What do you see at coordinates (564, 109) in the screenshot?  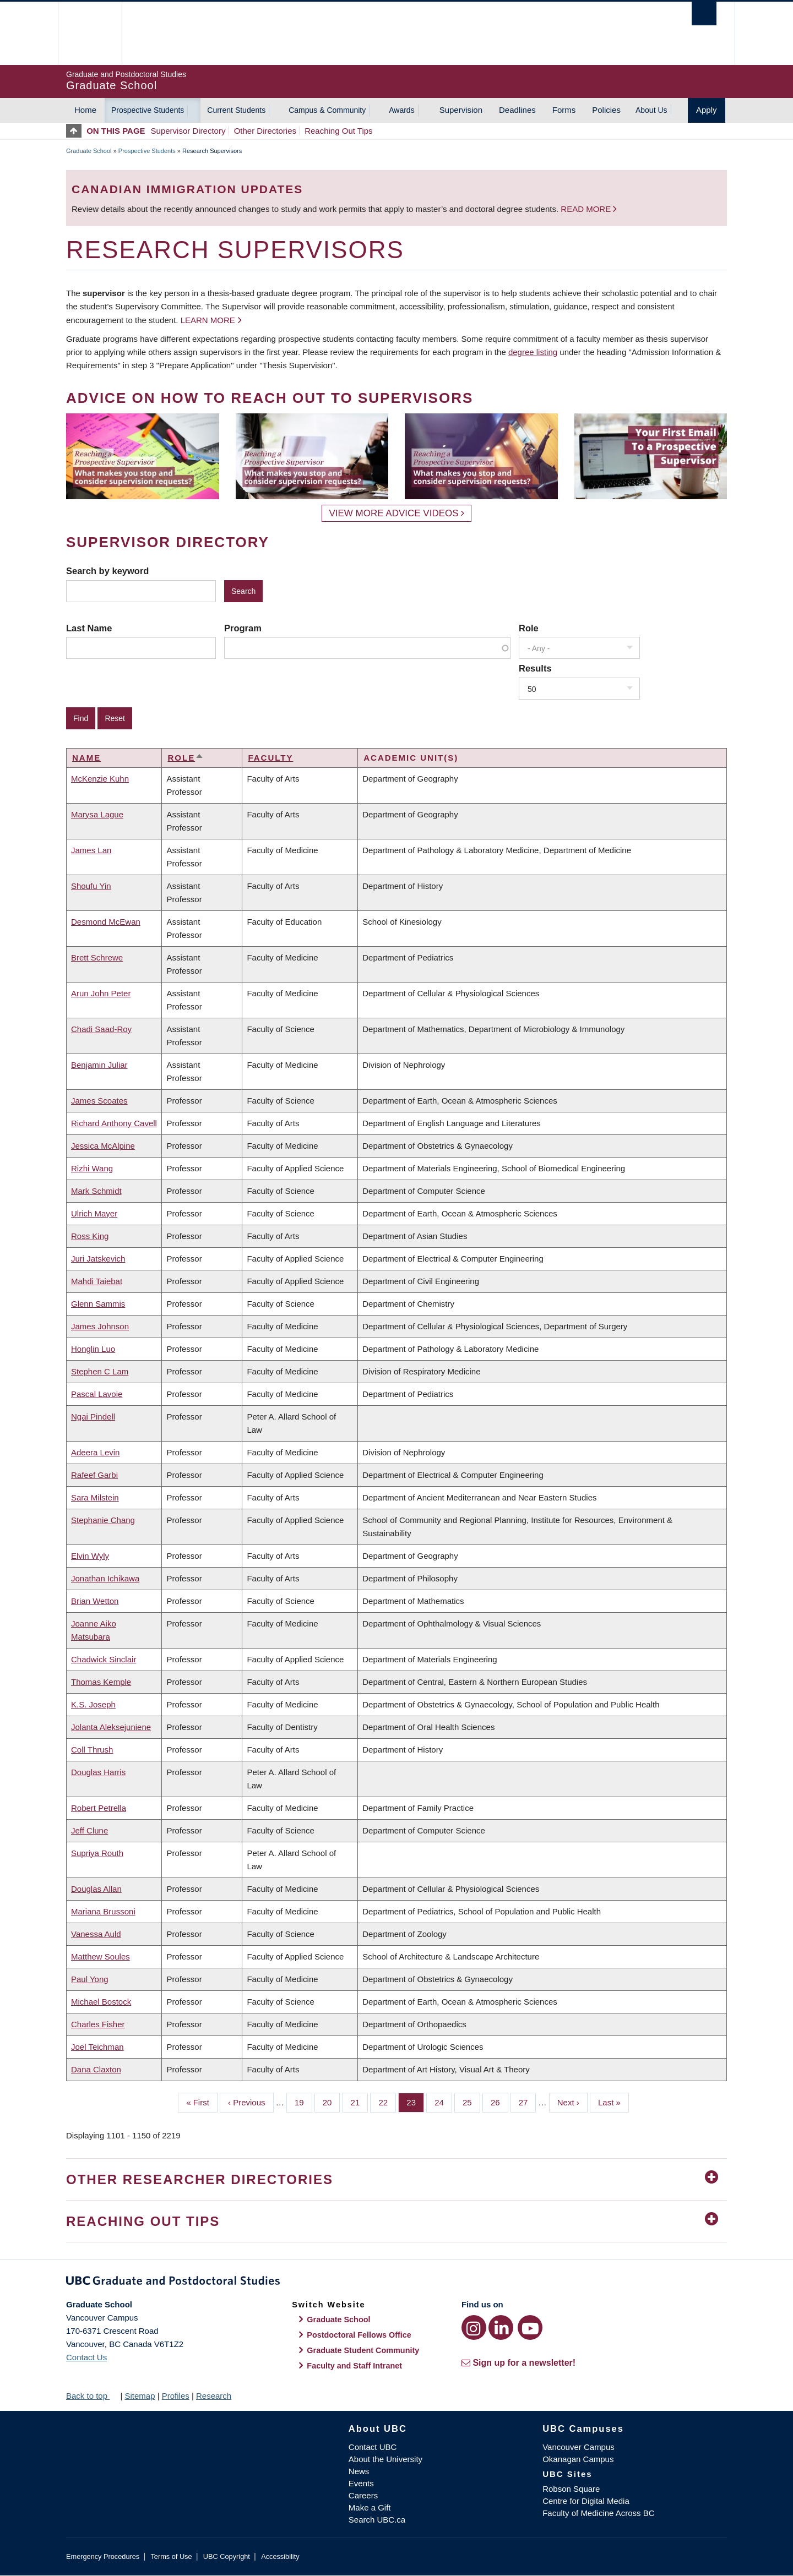 I see `Forms` at bounding box center [564, 109].